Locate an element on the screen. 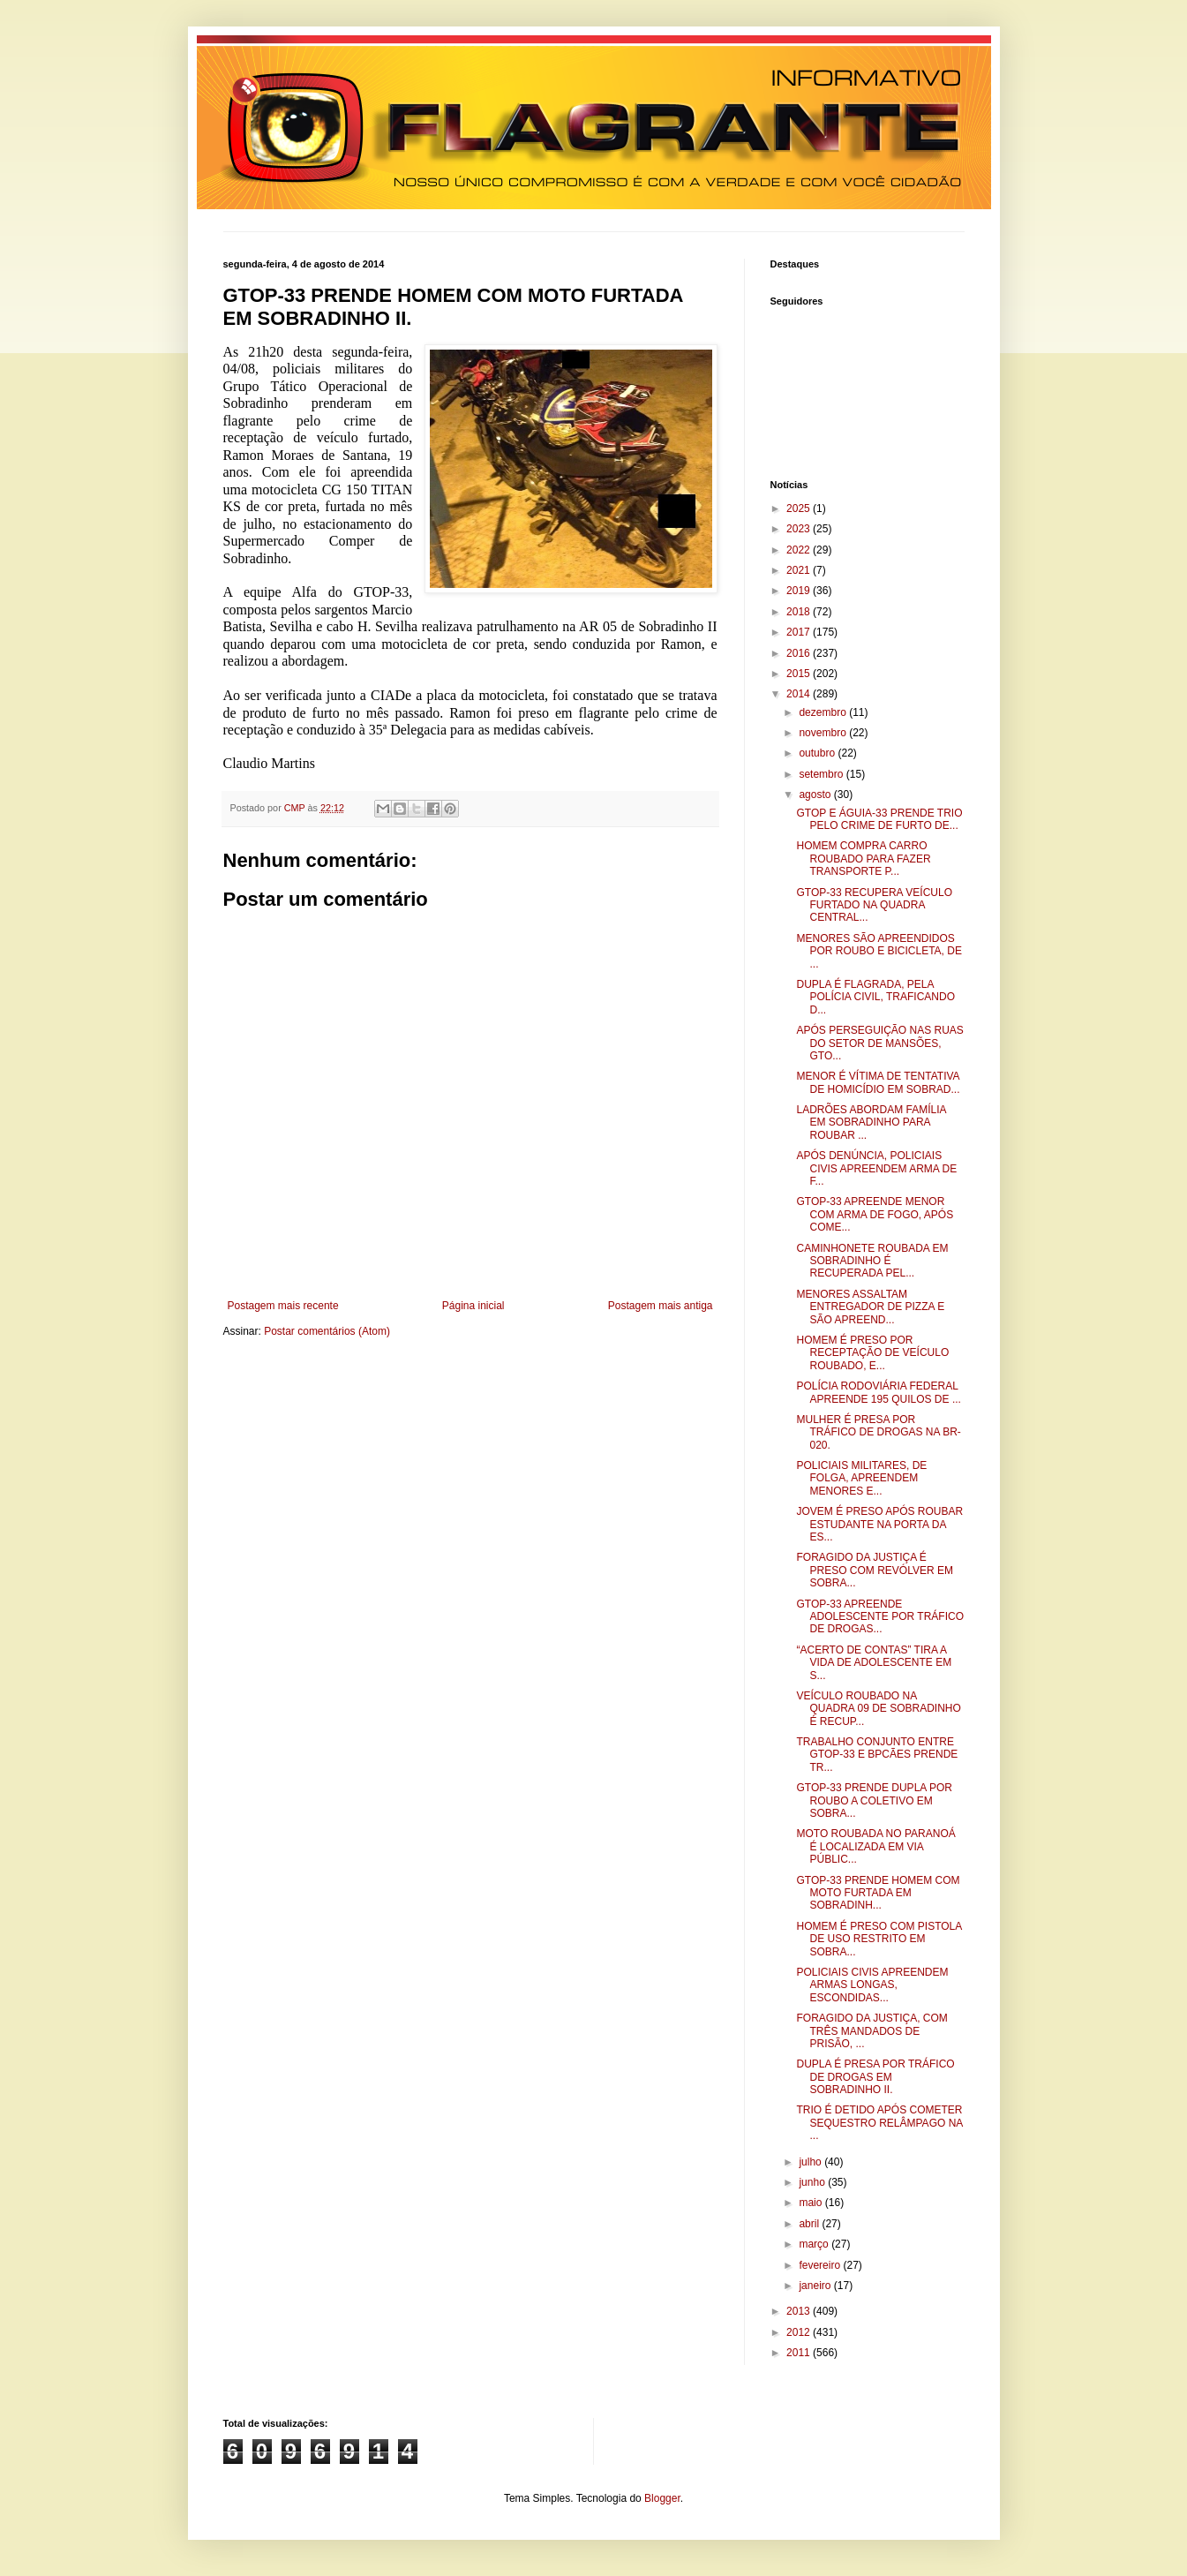  Postagem mais recente is located at coordinates (283, 1305).